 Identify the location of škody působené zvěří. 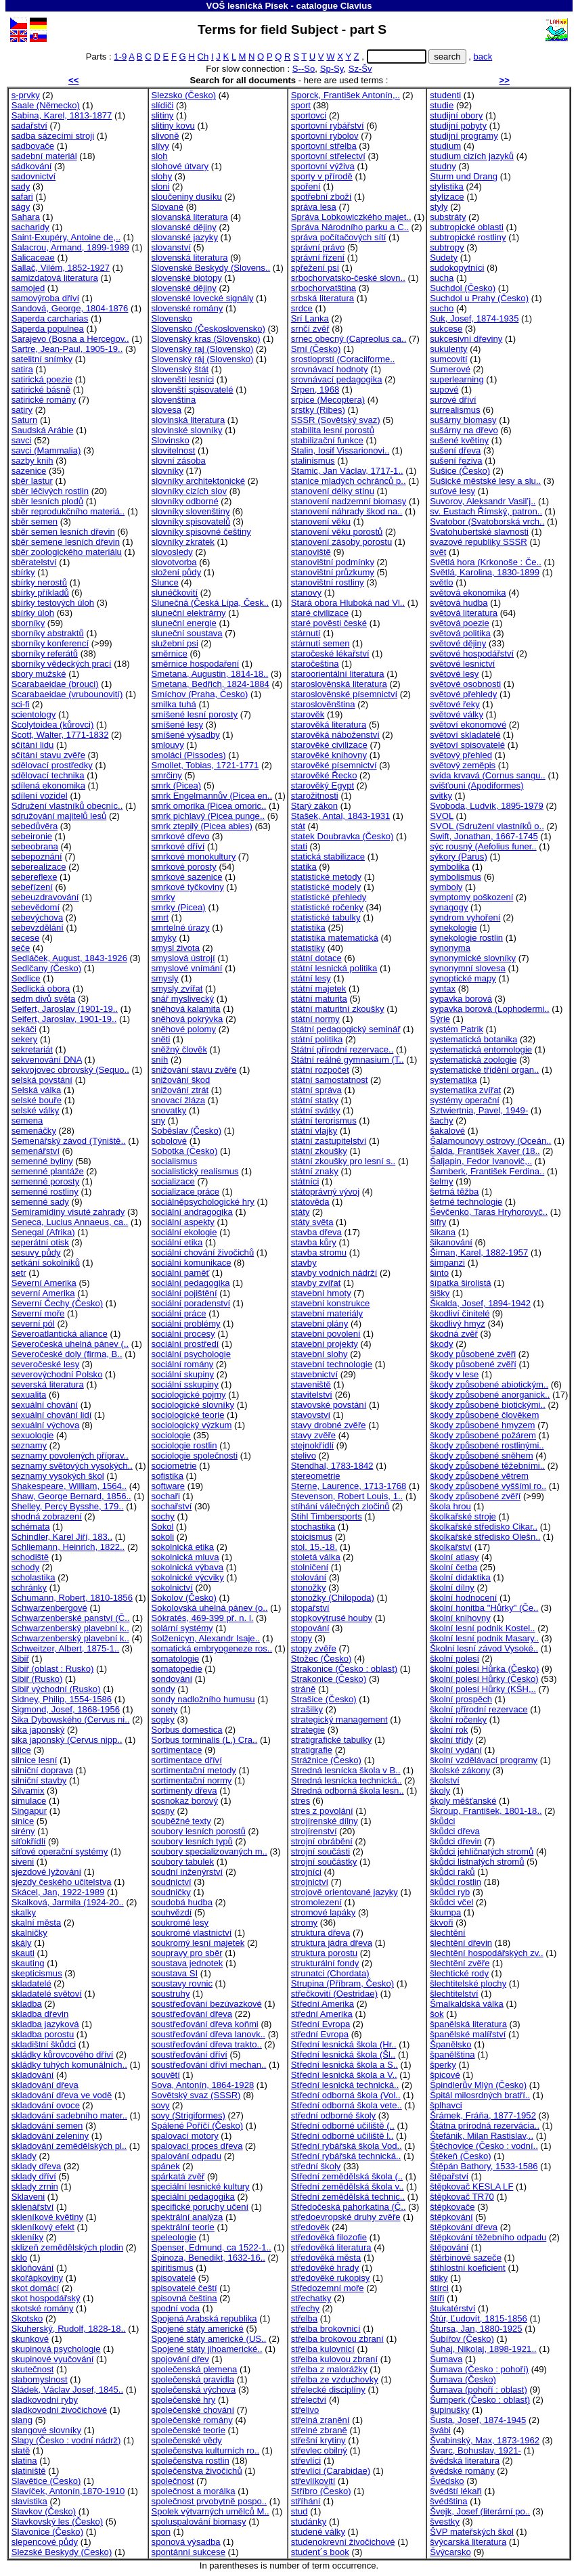
(473, 1364).